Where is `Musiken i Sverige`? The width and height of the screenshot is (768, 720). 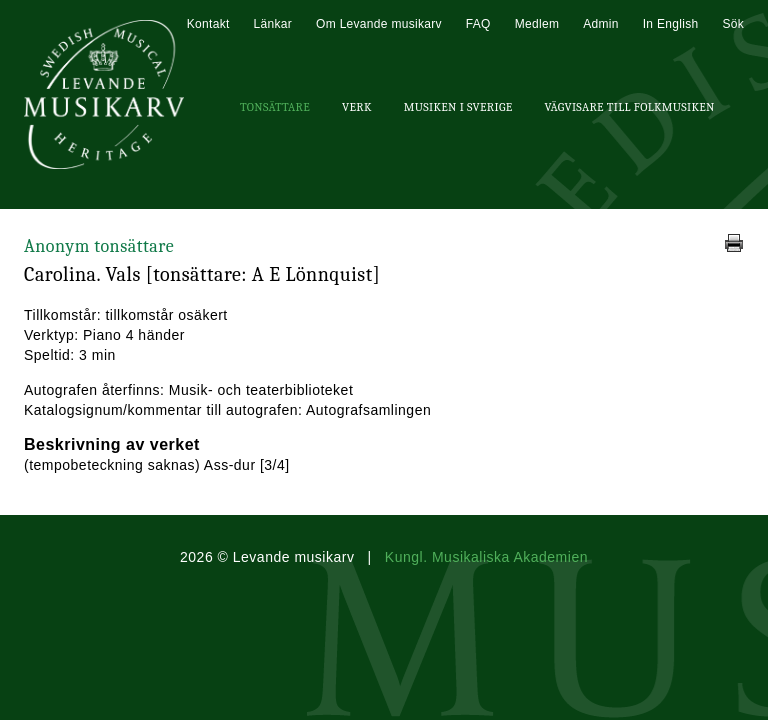 Musiken i Sverige is located at coordinates (458, 107).